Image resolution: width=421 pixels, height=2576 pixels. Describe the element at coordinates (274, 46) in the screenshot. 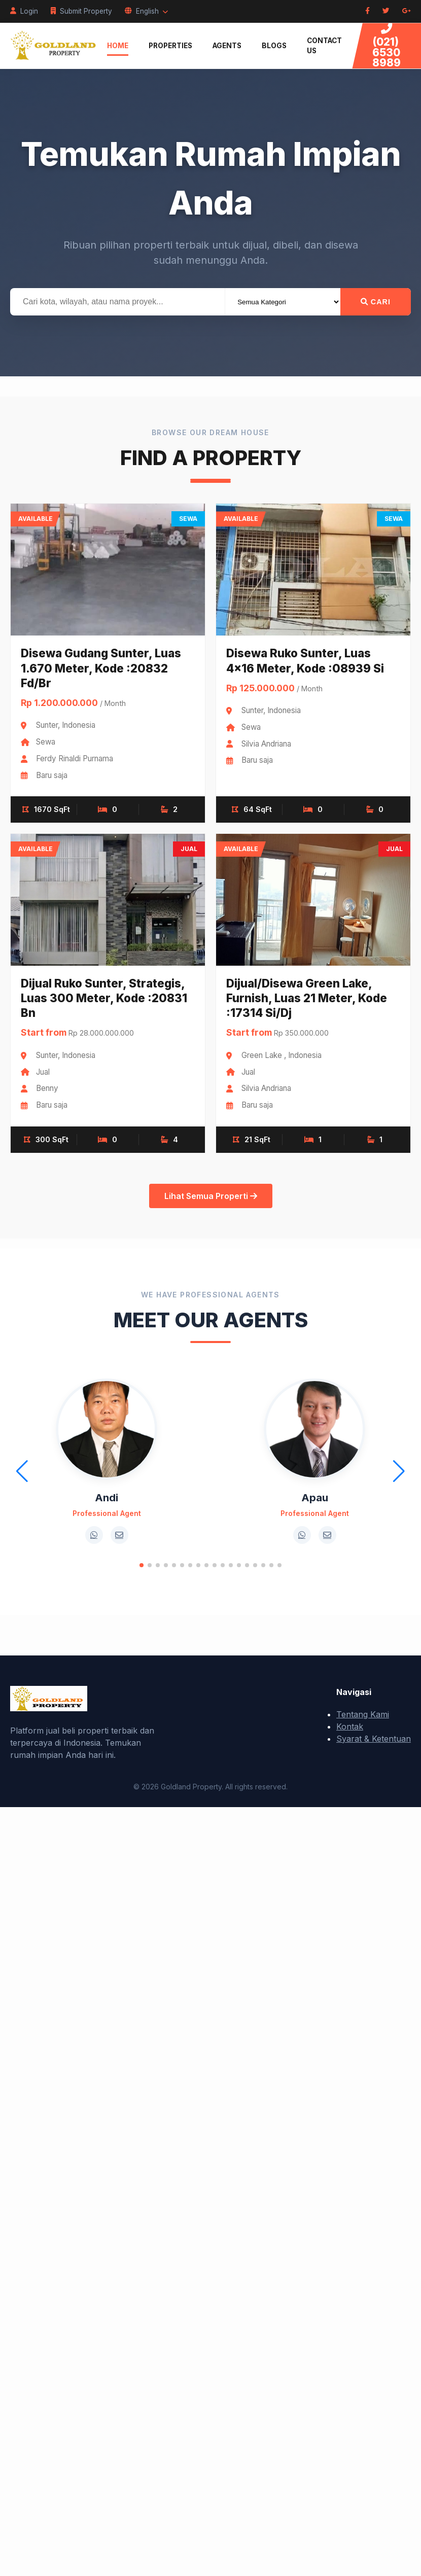

I see `Blogs` at that location.